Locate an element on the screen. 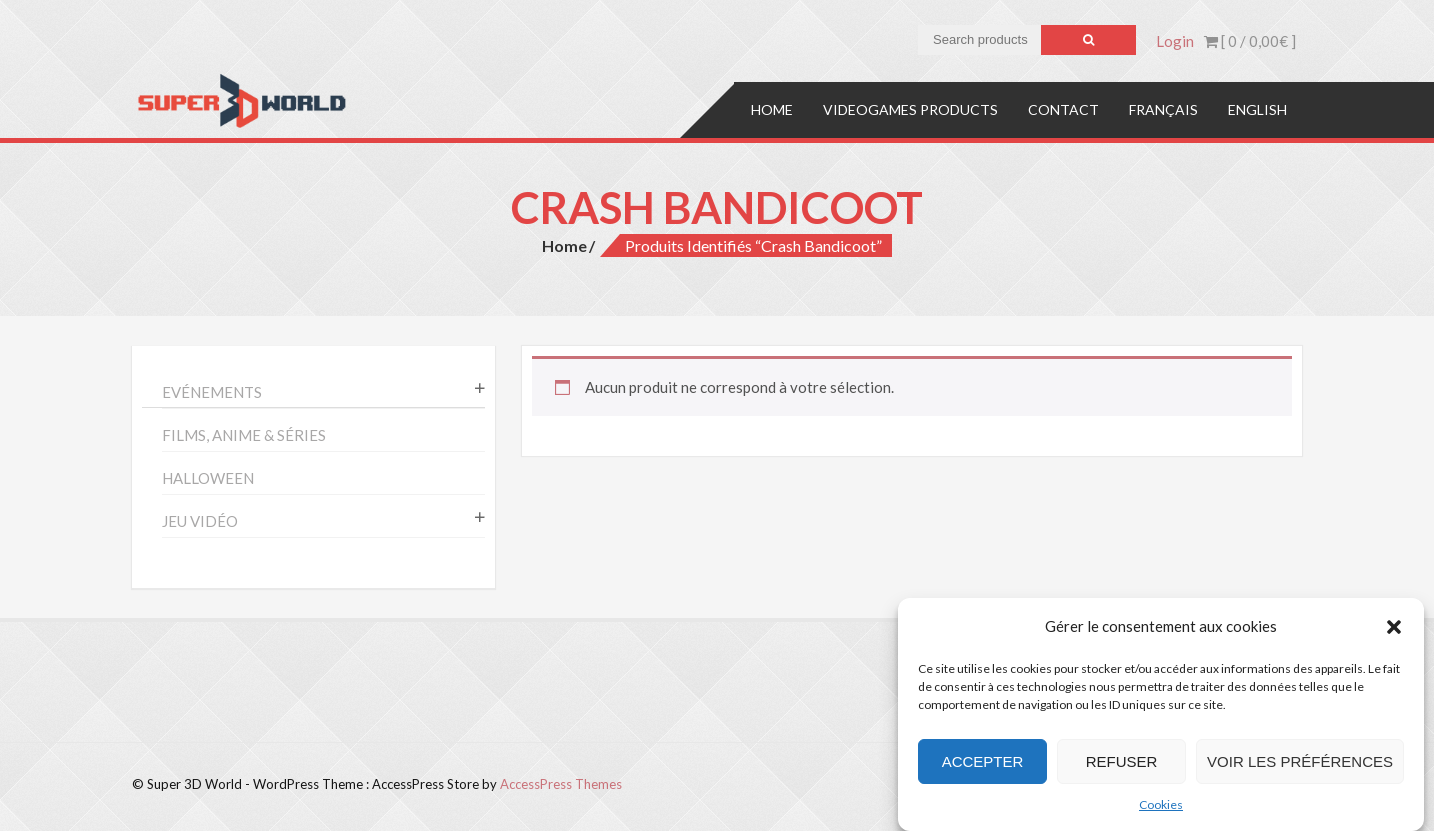  Jeu vidéo is located at coordinates (200, 521).